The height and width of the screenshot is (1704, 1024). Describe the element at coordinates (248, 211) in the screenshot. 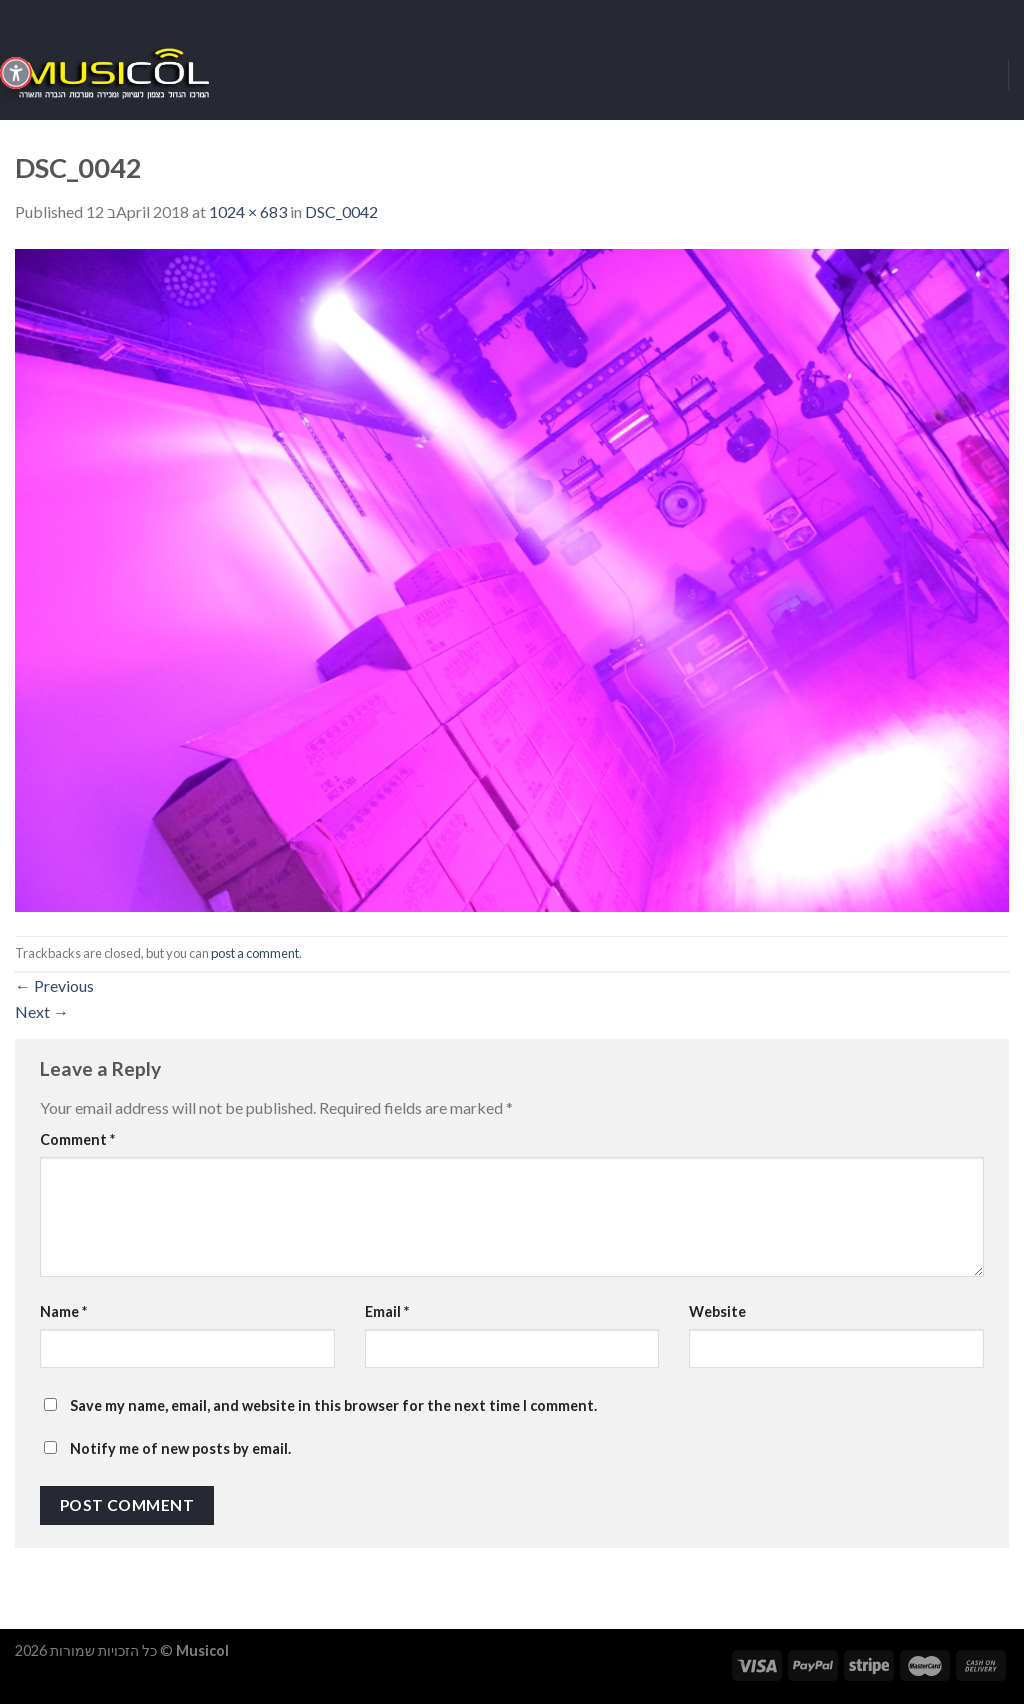

I see `1024 × 683` at that location.